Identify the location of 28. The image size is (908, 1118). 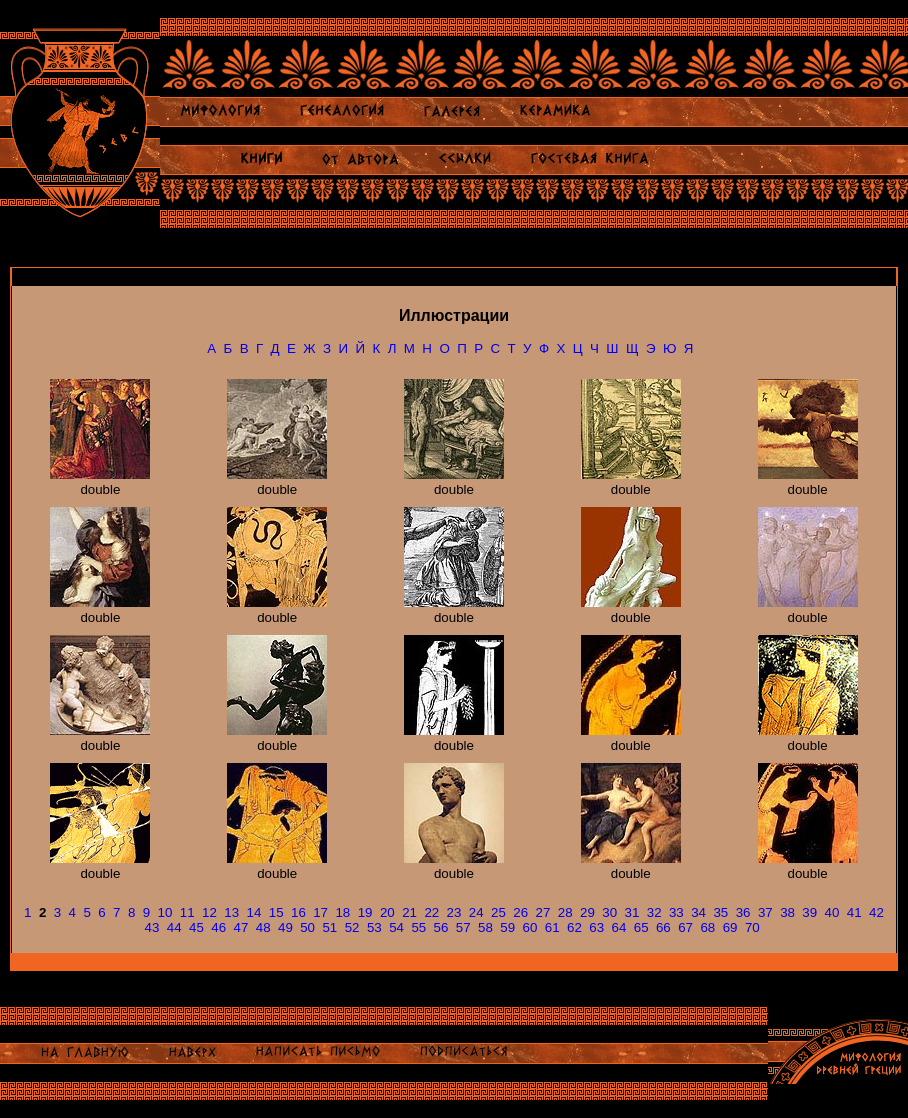
(565, 912).